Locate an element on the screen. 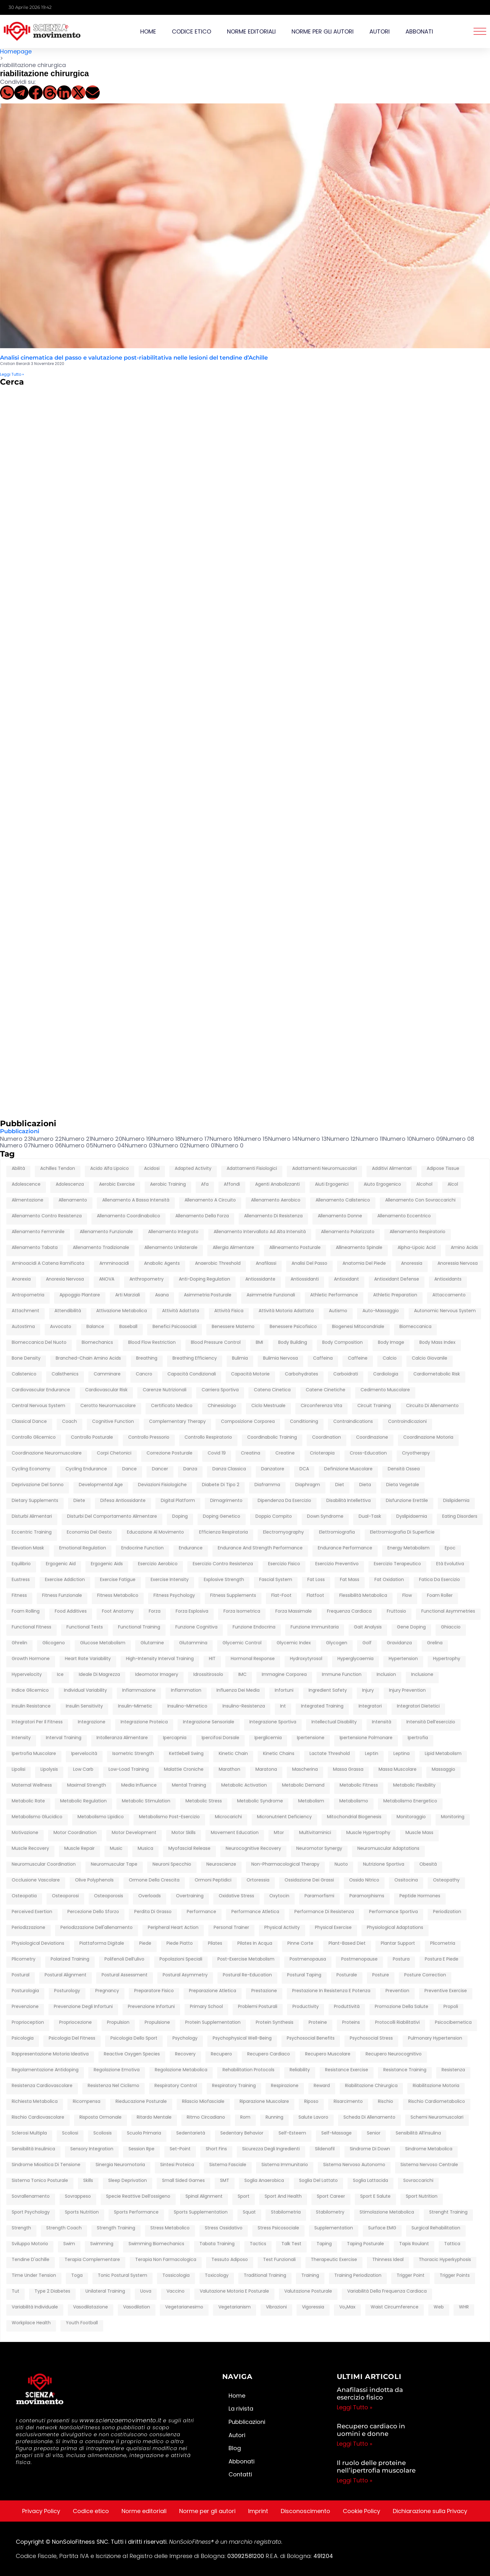 The height and width of the screenshot is (2576, 490). vegetarianesimo is located at coordinates (184, 2307).